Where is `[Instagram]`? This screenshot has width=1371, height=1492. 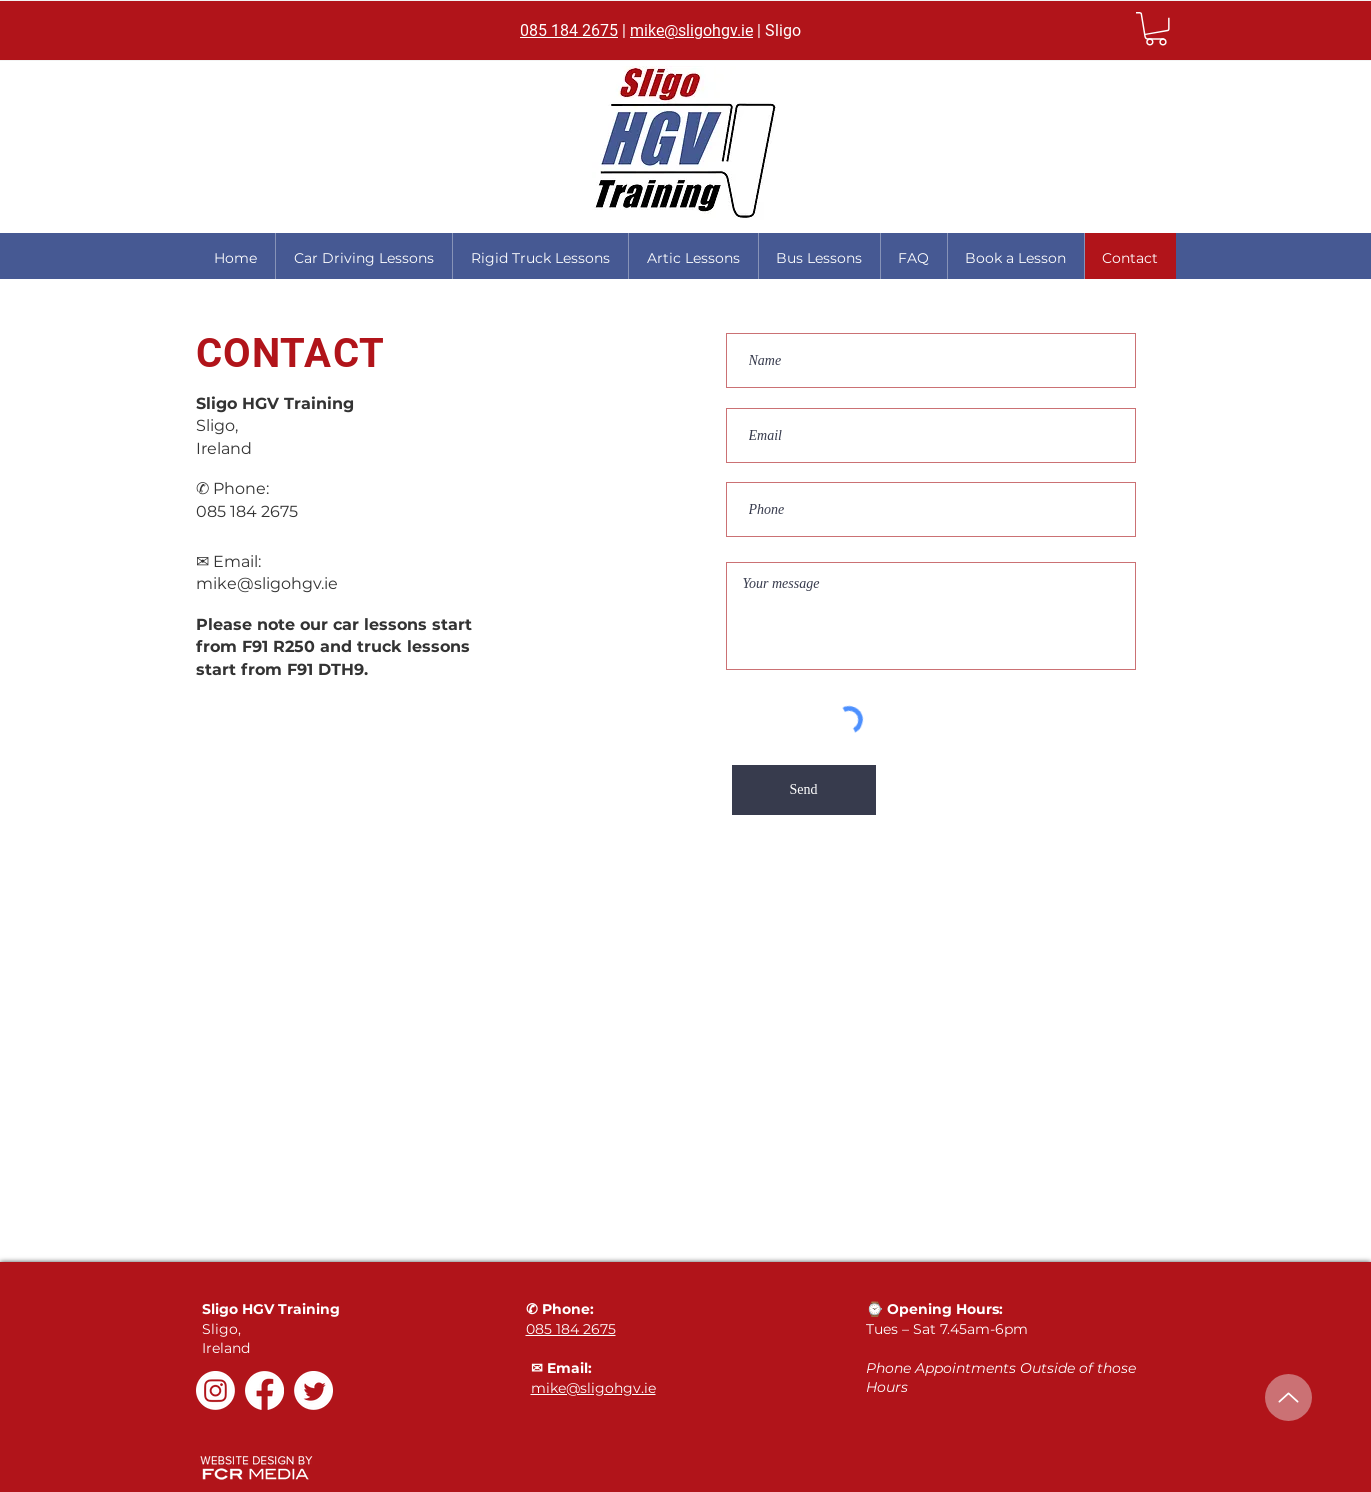
[Instagram] is located at coordinates (215, 1390).